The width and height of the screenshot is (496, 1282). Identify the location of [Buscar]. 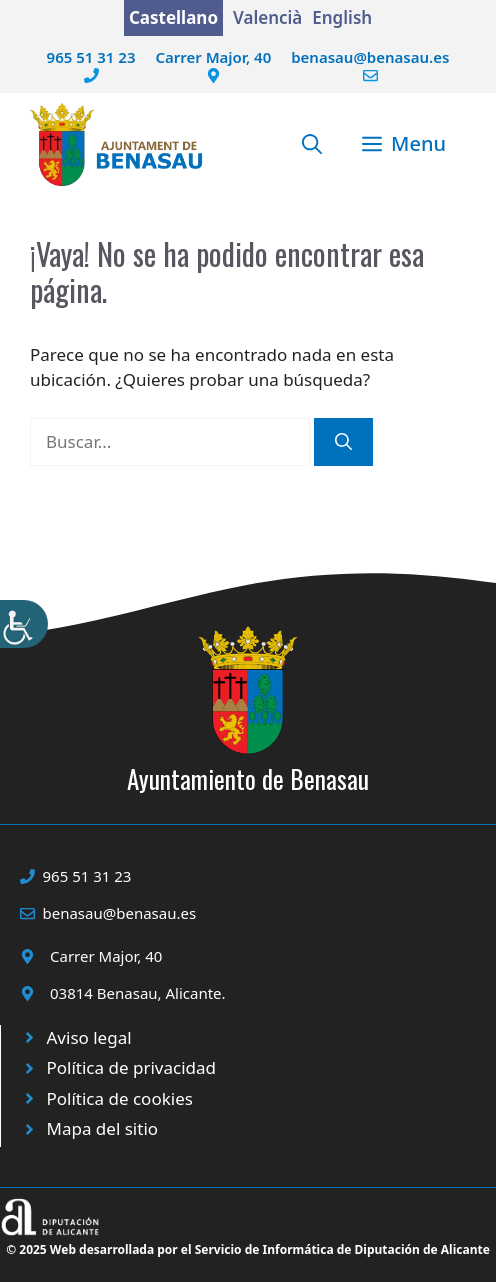
(343, 442).